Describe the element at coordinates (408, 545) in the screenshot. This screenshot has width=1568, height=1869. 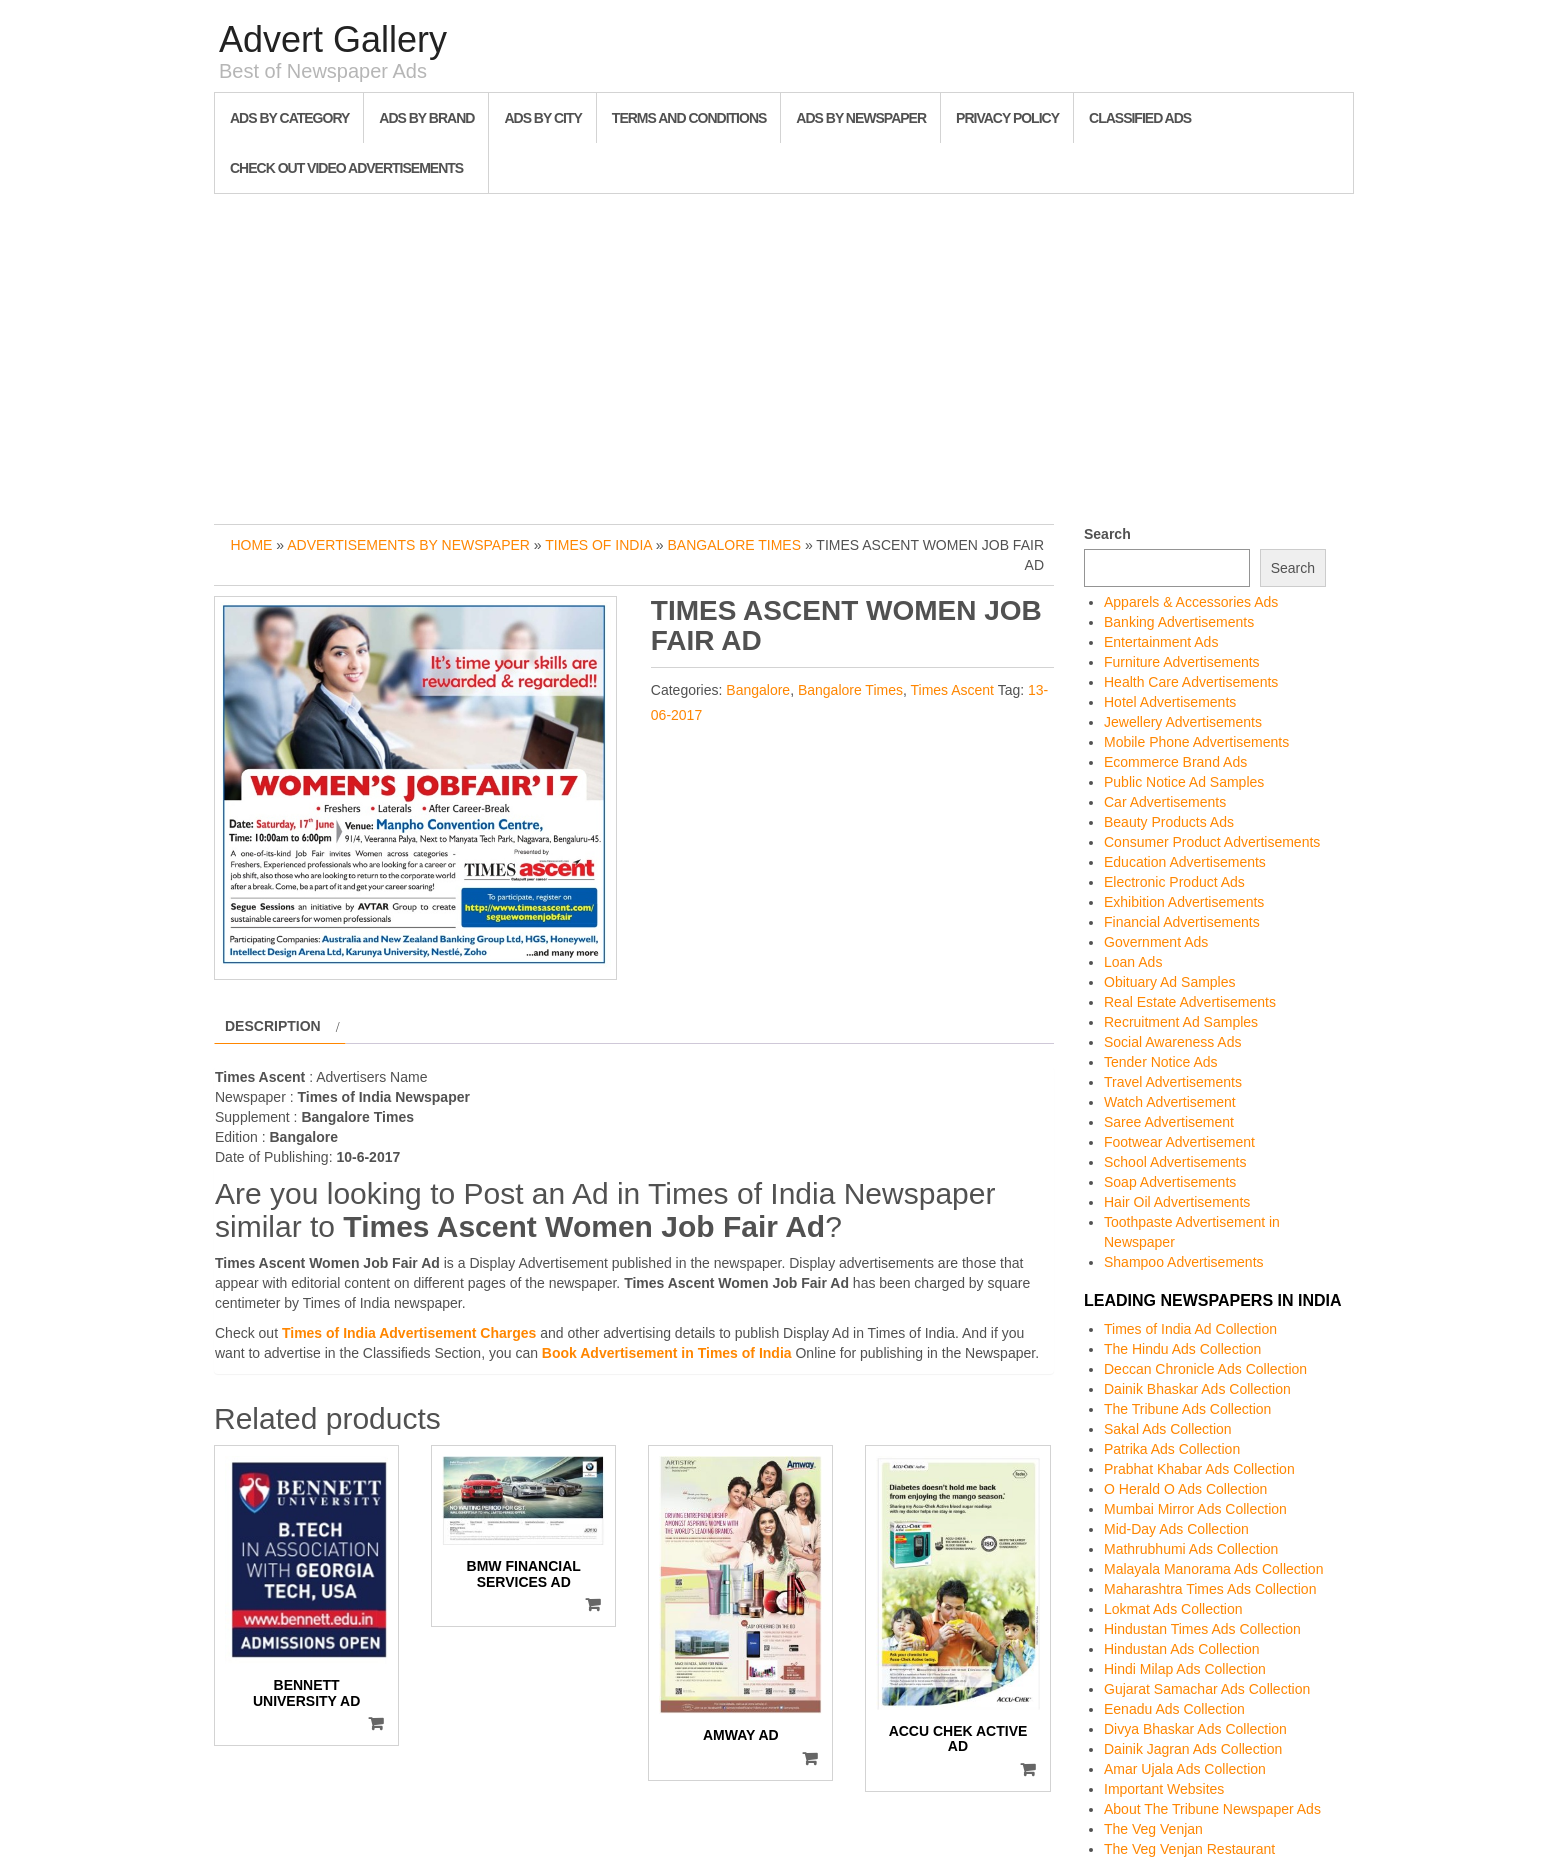
I see `Advertisements by Newspaper` at that location.